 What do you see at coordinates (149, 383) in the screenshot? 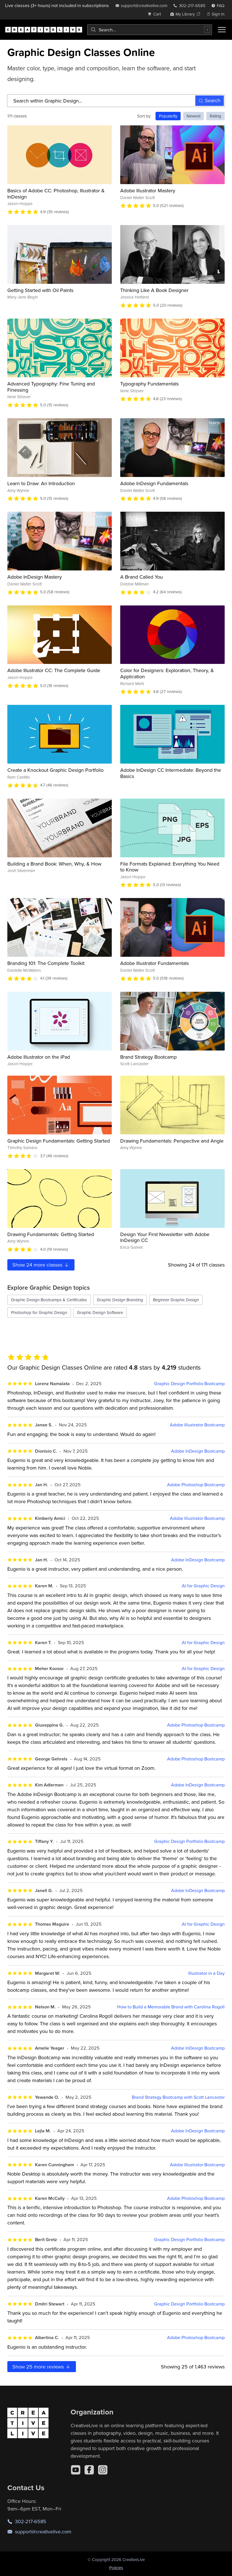
I see `Typography Fundamentals` at bounding box center [149, 383].